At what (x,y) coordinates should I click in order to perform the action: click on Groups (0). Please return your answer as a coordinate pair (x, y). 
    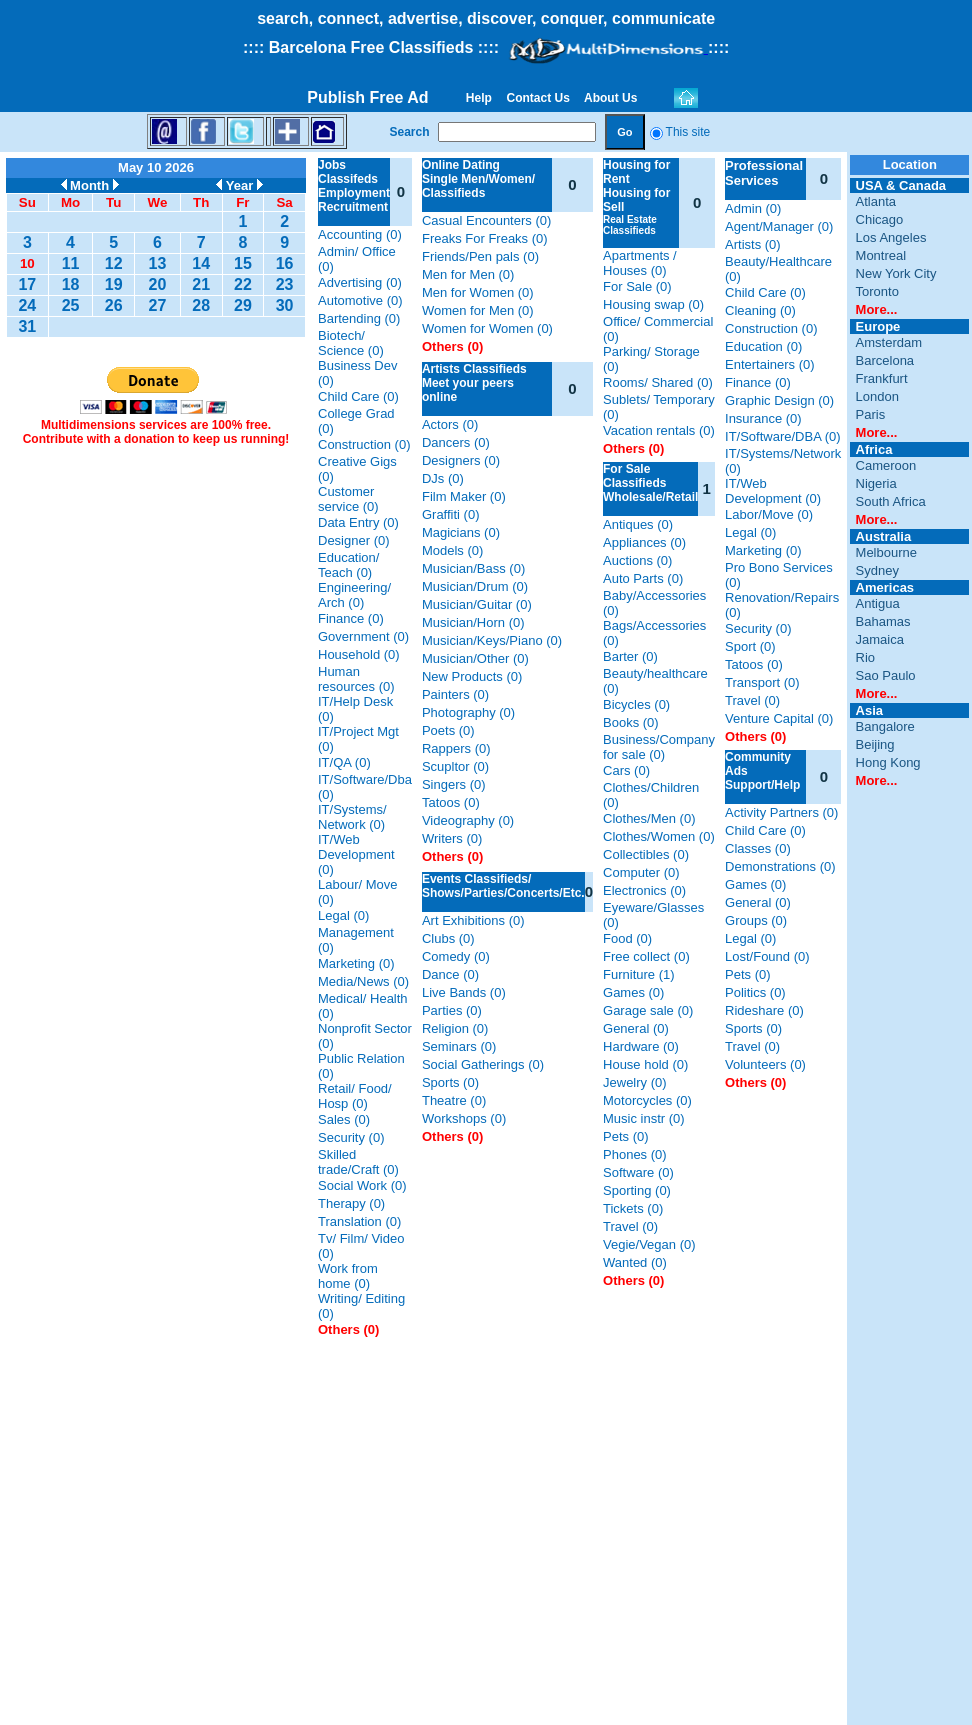
    Looking at the image, I should click on (756, 920).